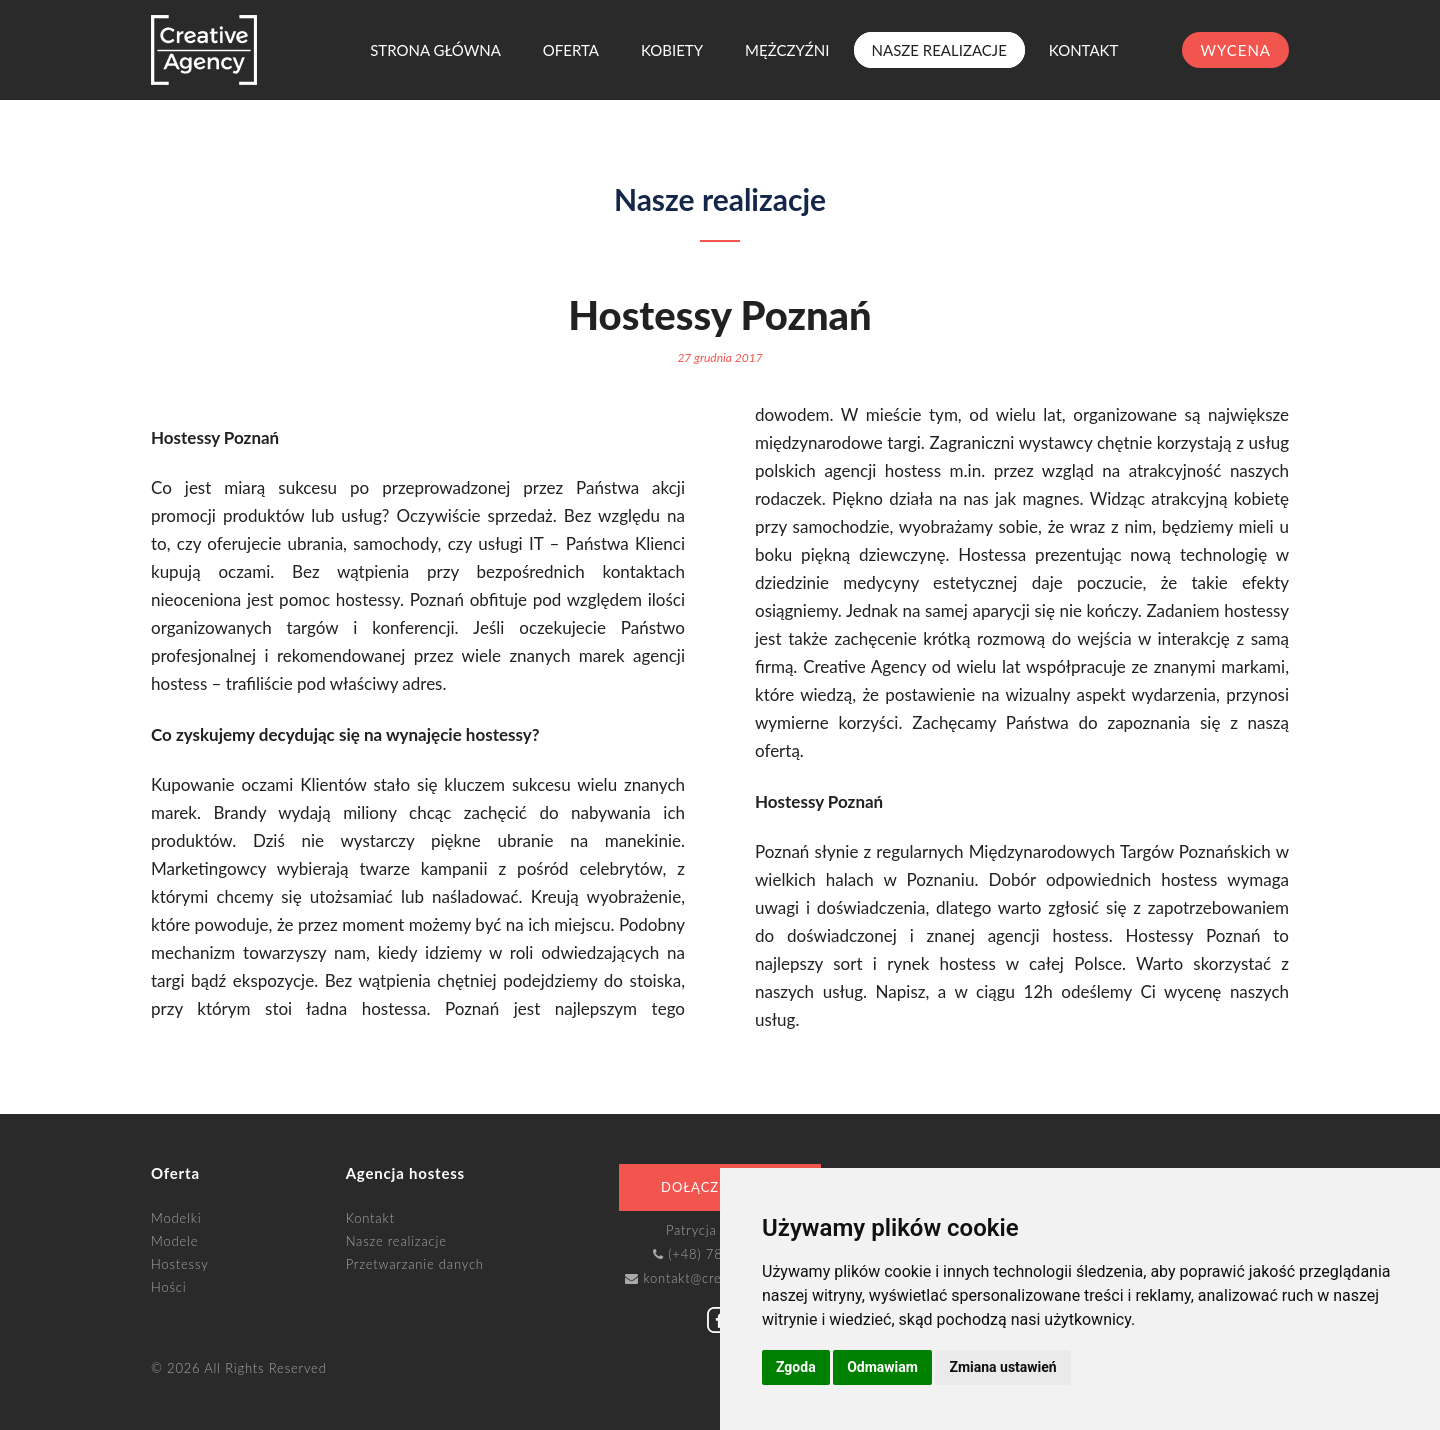  What do you see at coordinates (176, 1218) in the screenshot?
I see `Modelki` at bounding box center [176, 1218].